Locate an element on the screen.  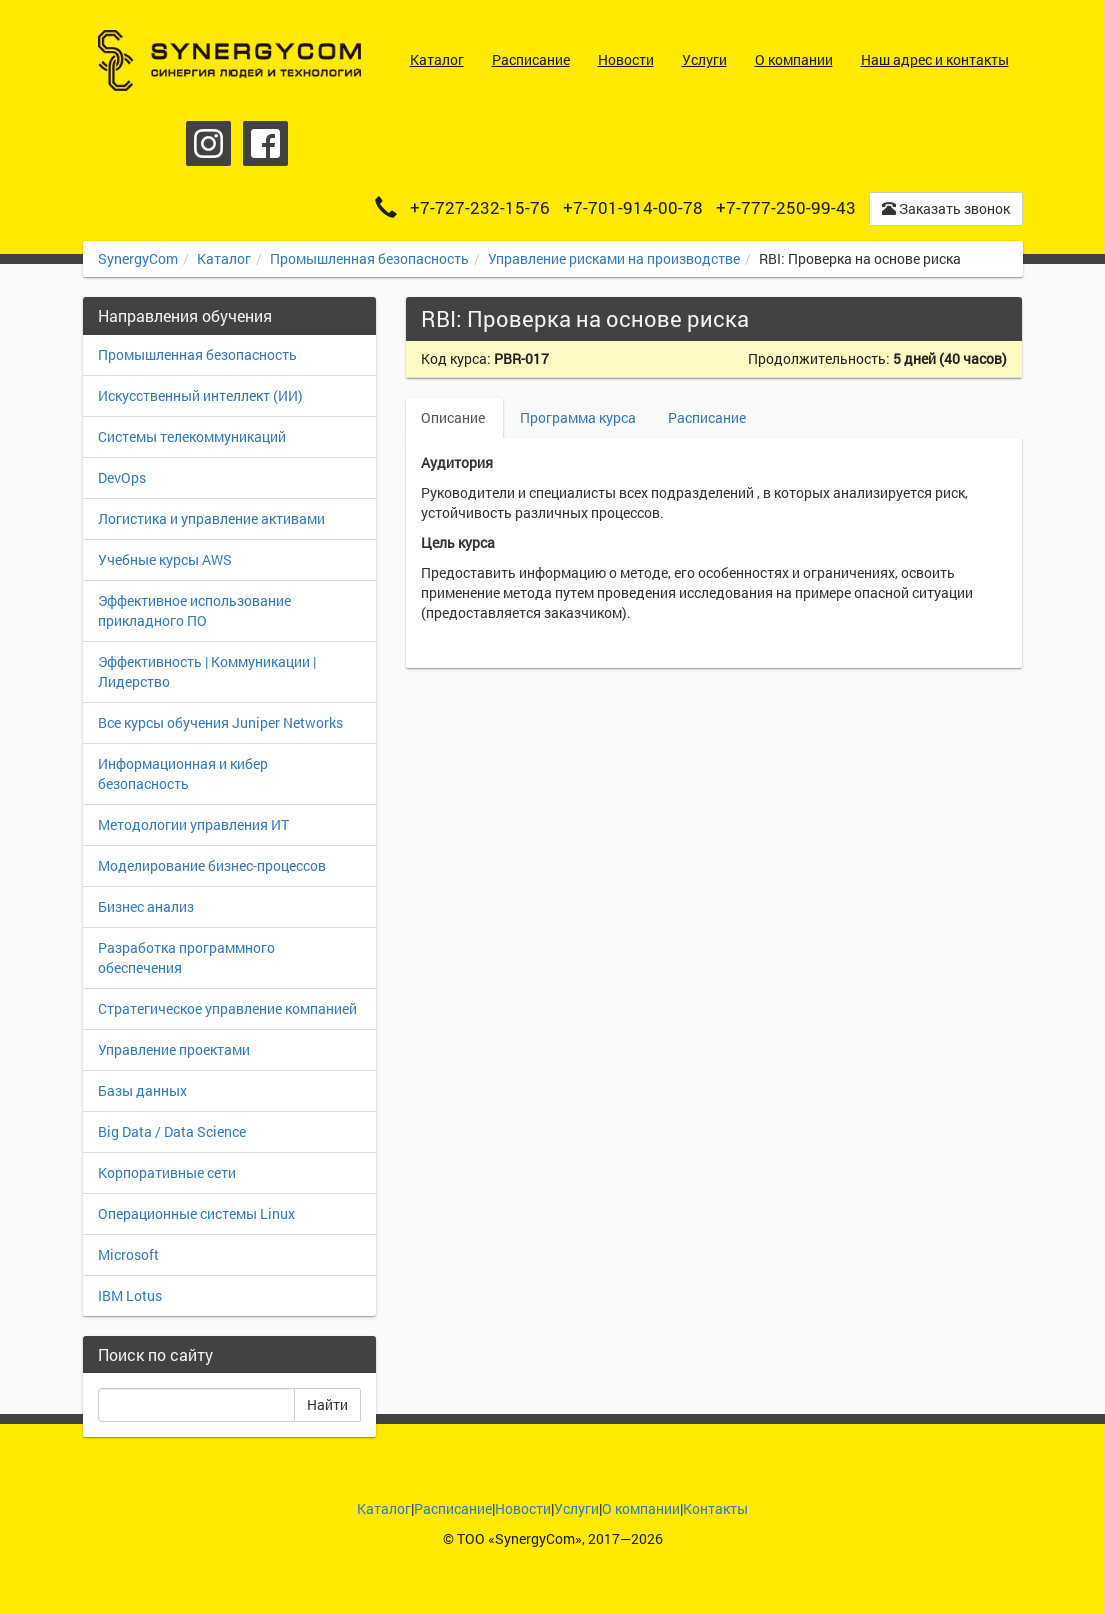
Логистика и управление активами is located at coordinates (211, 518).